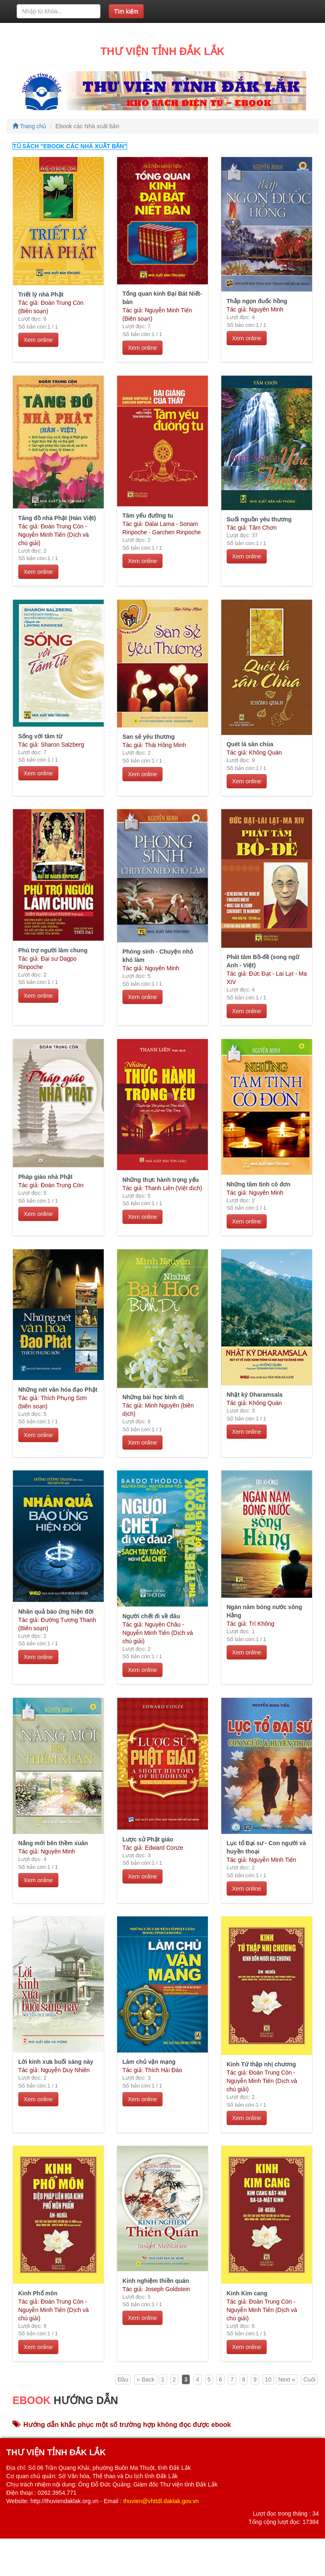 This screenshot has height=2576, width=325. What do you see at coordinates (121, 2424) in the screenshot?
I see `Hướng dẫn khắc phục một số trường hợp không đọc được ebook` at bounding box center [121, 2424].